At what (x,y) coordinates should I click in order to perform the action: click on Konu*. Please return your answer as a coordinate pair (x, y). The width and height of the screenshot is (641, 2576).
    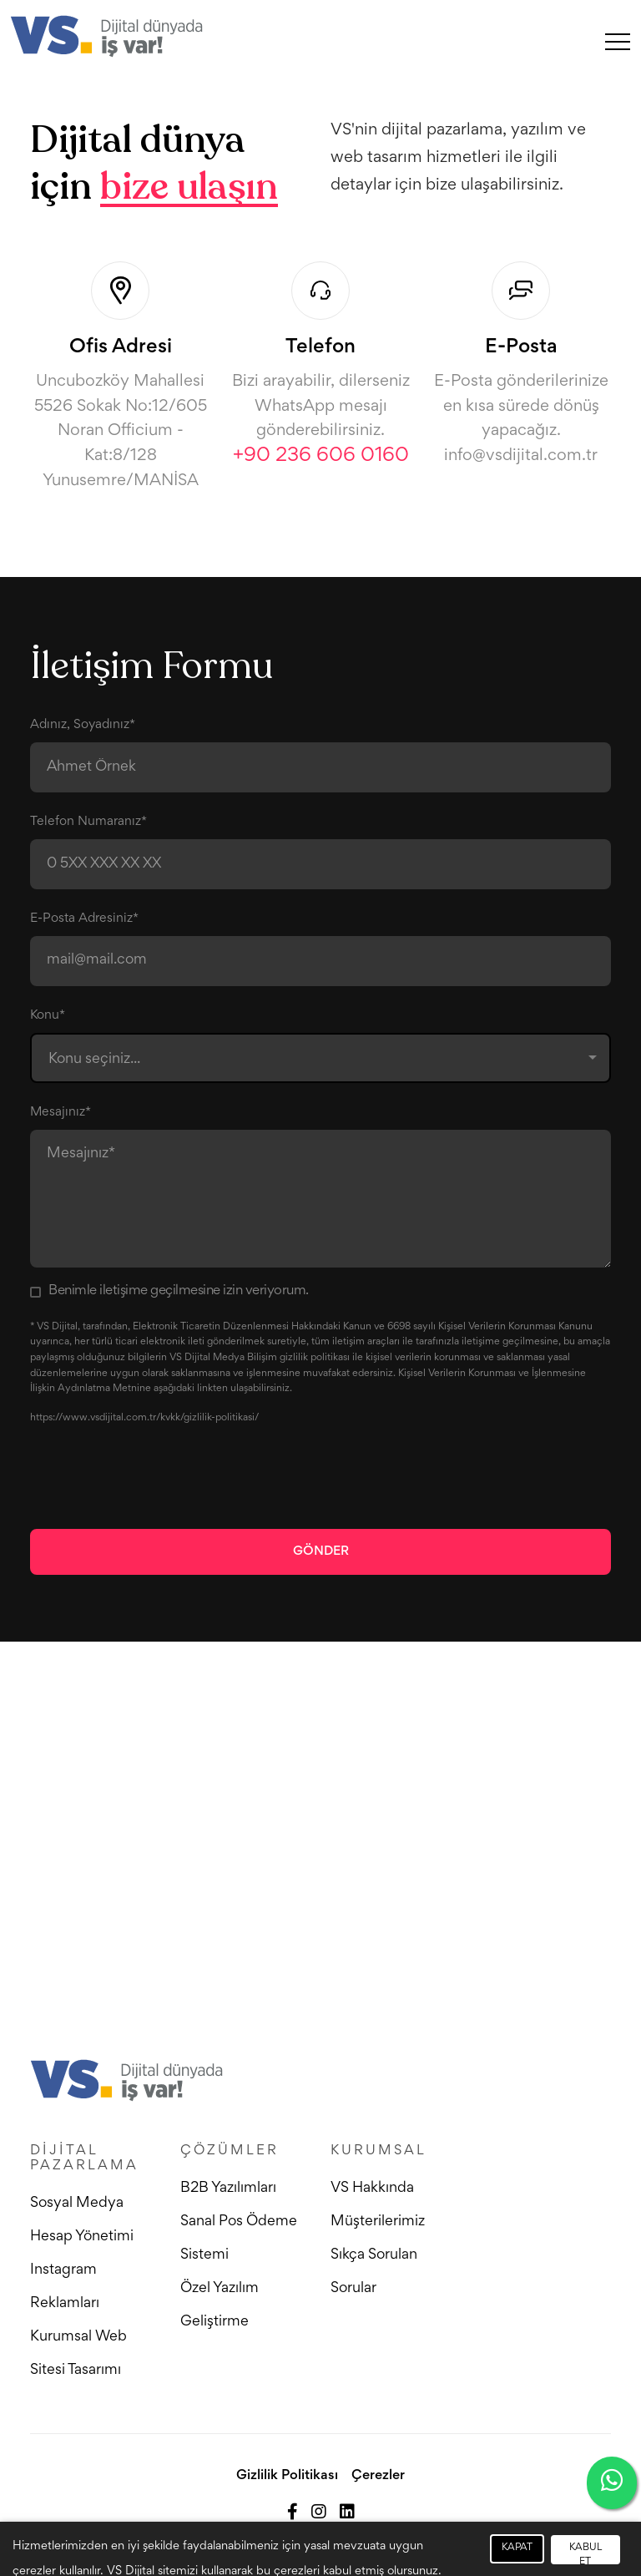
    Looking at the image, I should click on (47, 1015).